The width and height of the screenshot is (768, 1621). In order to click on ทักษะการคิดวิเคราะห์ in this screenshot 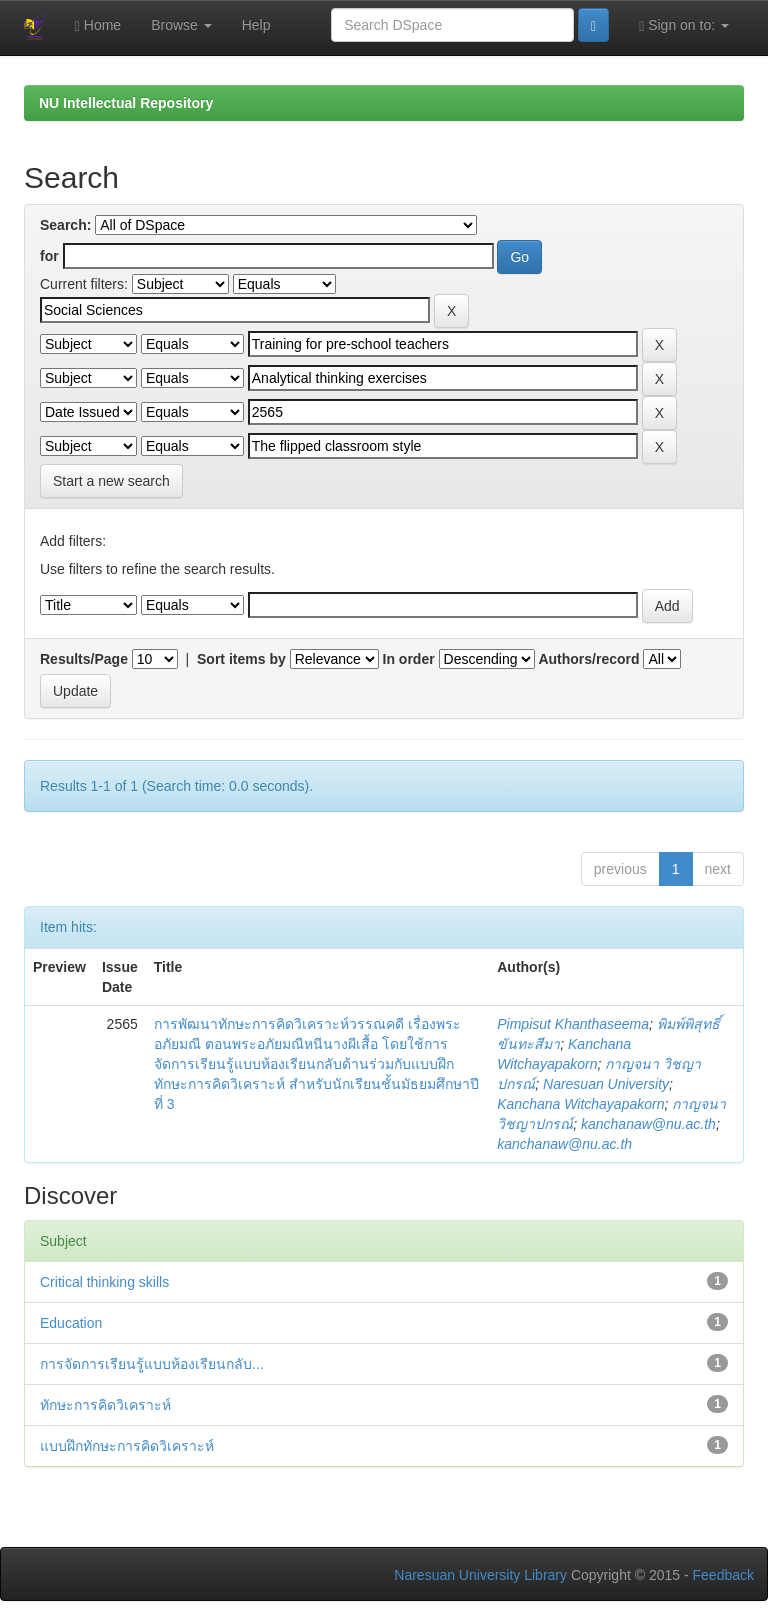, I will do `click(105, 1405)`.